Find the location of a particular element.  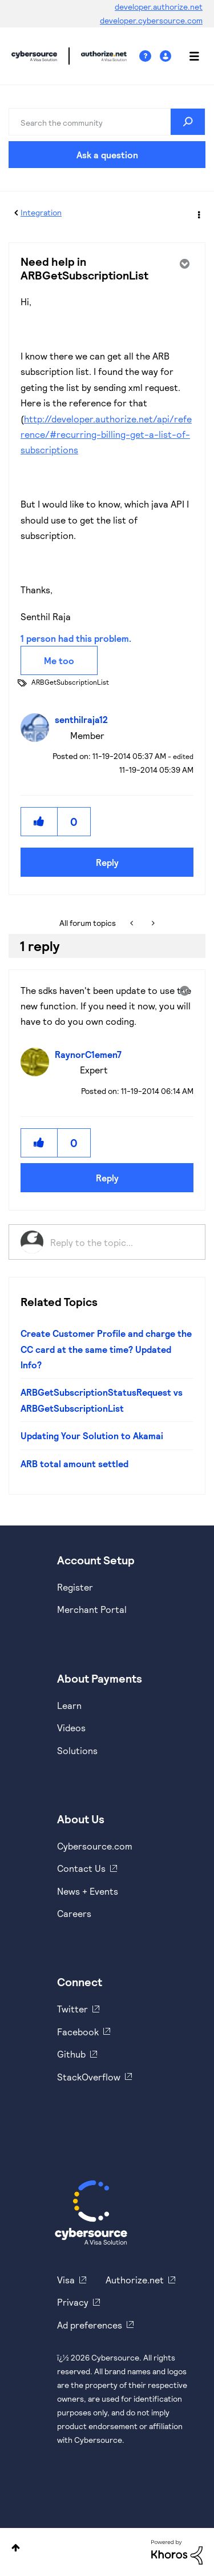

ARB total amount settled is located at coordinates (74, 1463).